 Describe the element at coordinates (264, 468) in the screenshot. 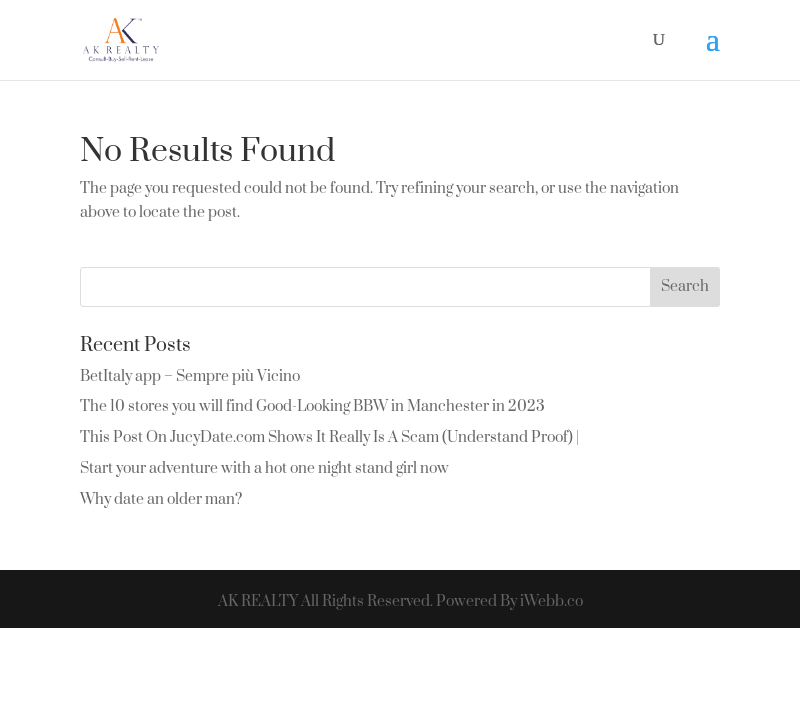

I see `Start your adventure with a hot one night stand girl now` at that location.